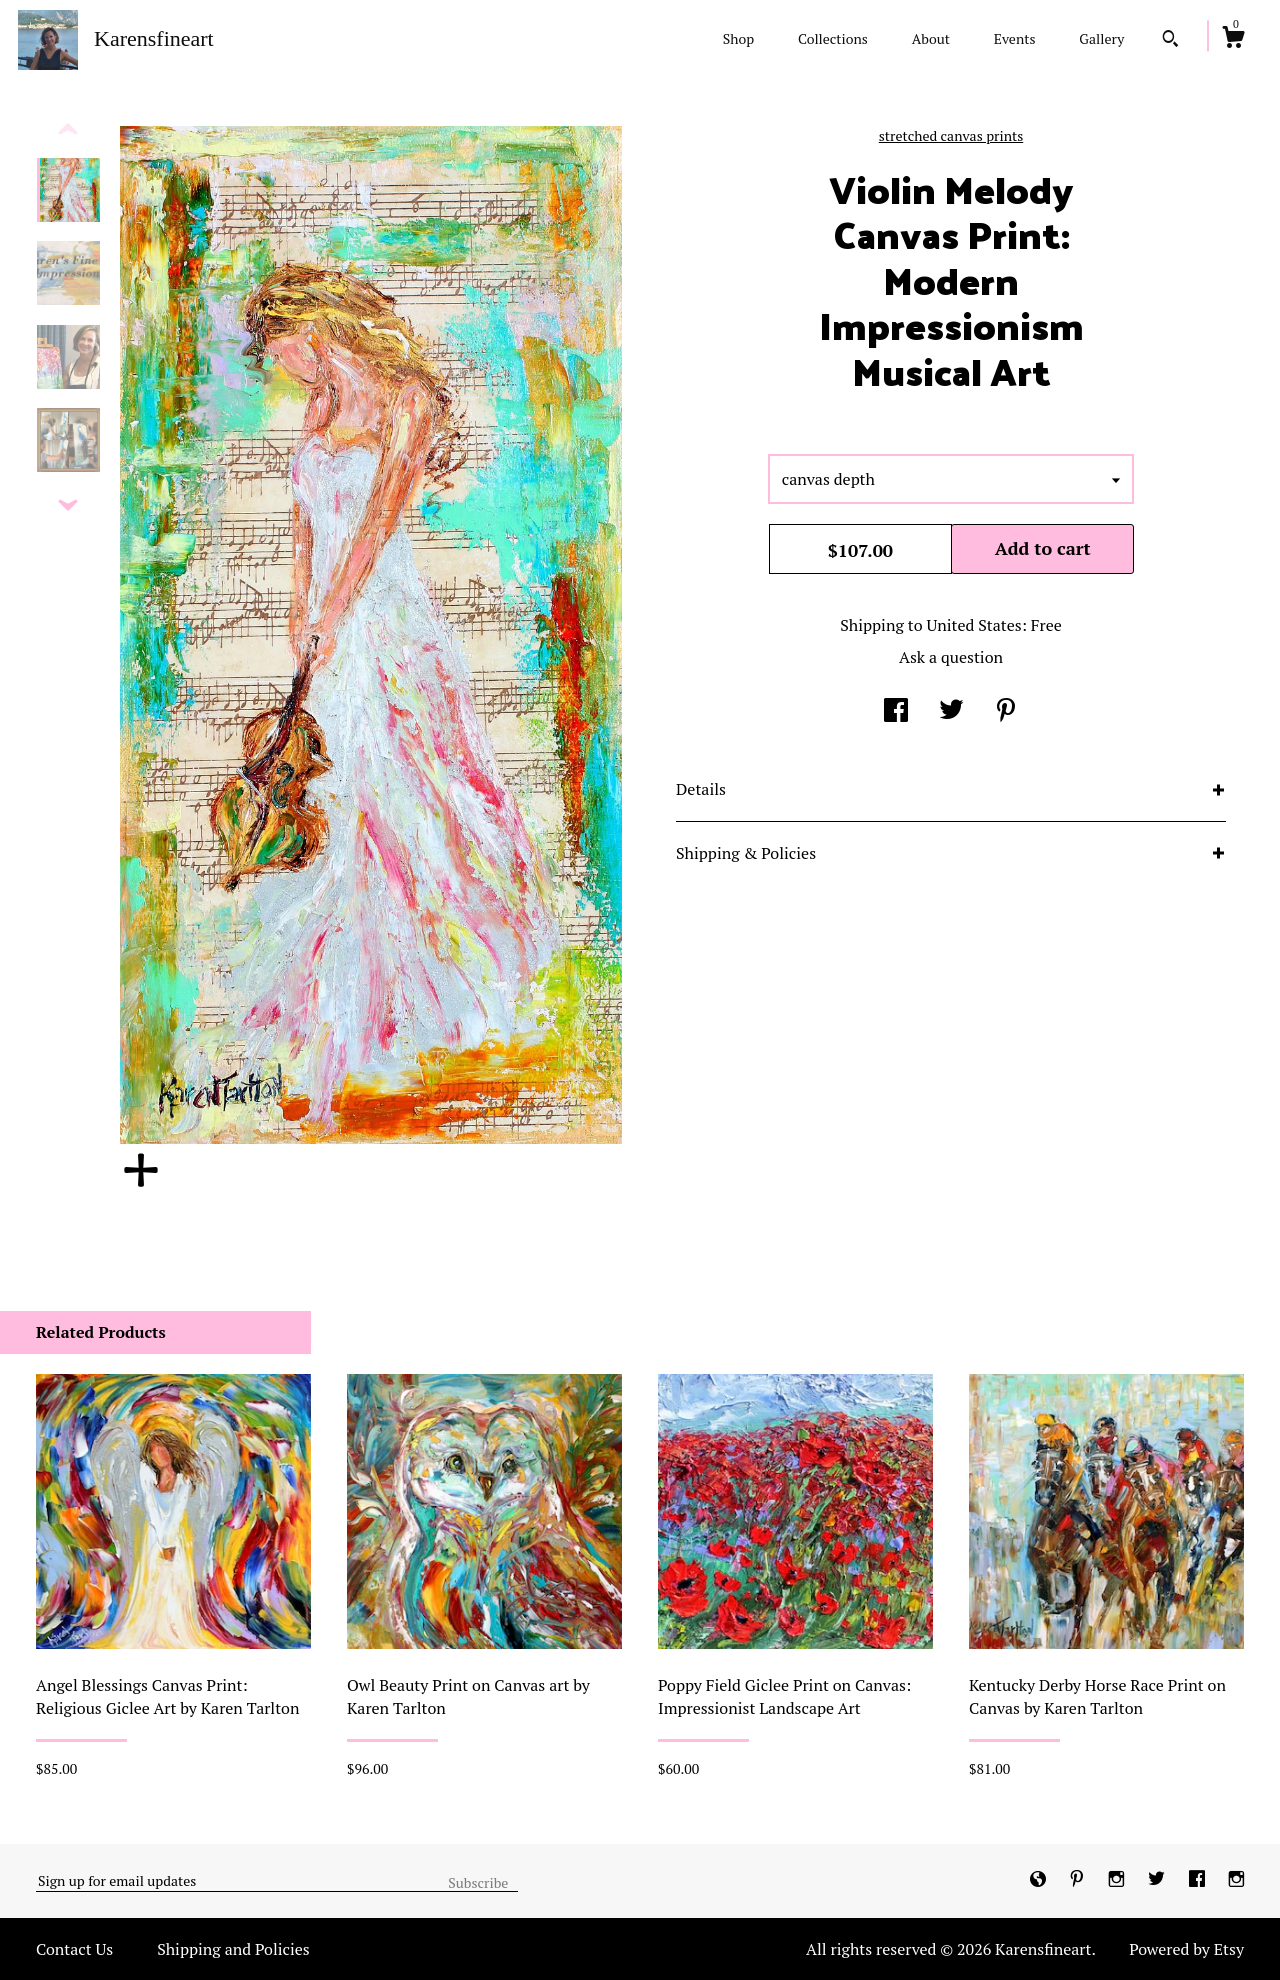 This screenshot has width=1280, height=1980. What do you see at coordinates (233, 1949) in the screenshot?
I see `Shipping and Policies` at bounding box center [233, 1949].